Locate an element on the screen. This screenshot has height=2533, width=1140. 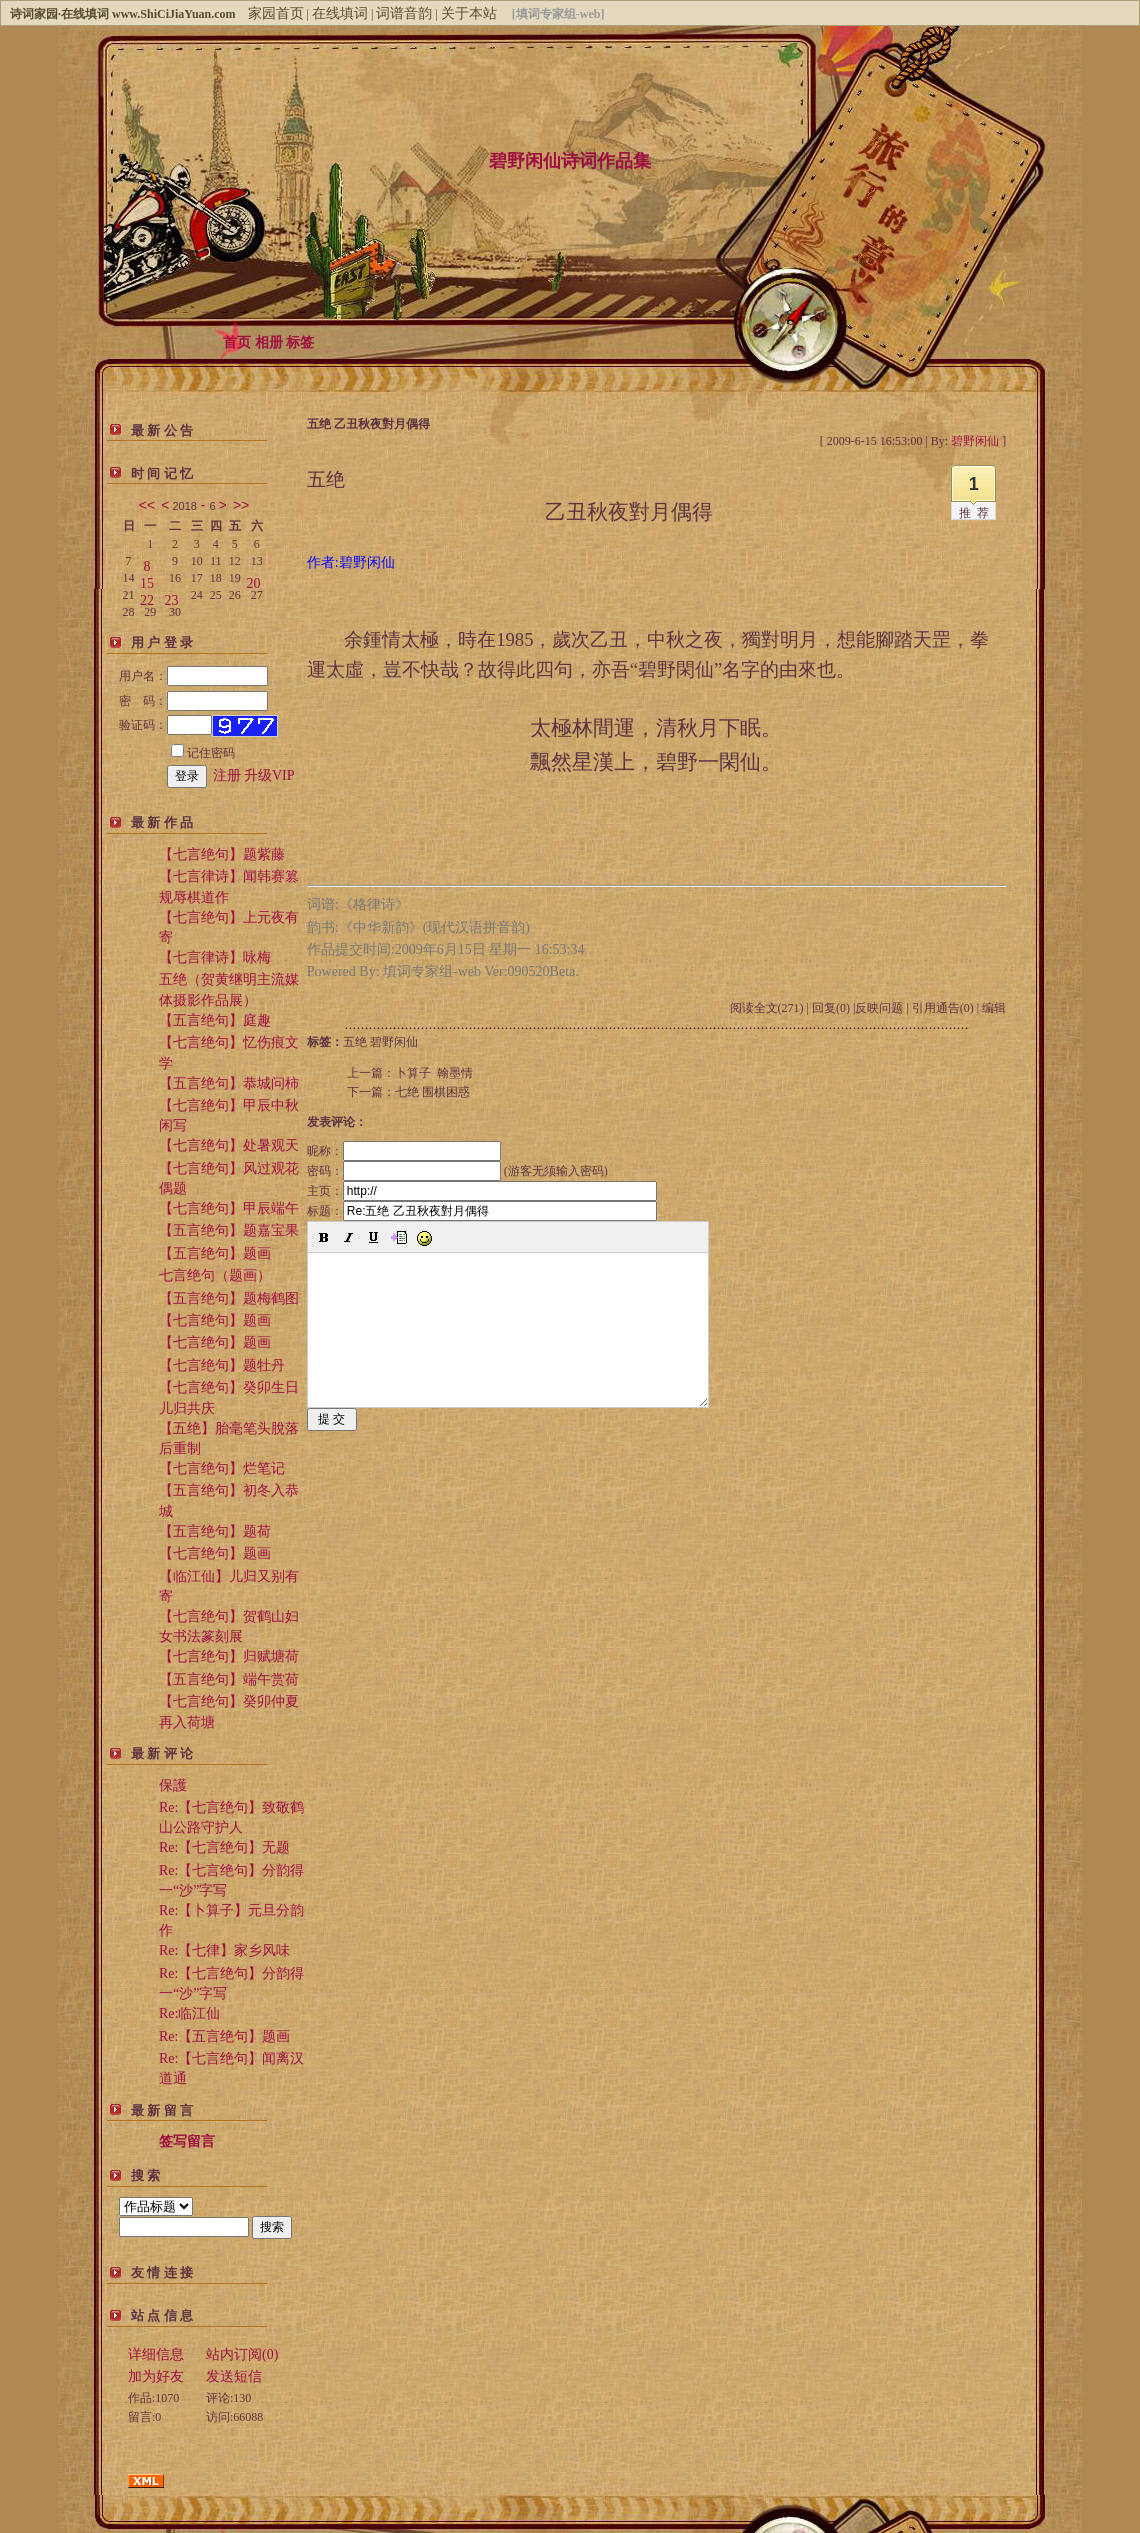
【七言绝句】烂笔记 is located at coordinates (222, 1468).